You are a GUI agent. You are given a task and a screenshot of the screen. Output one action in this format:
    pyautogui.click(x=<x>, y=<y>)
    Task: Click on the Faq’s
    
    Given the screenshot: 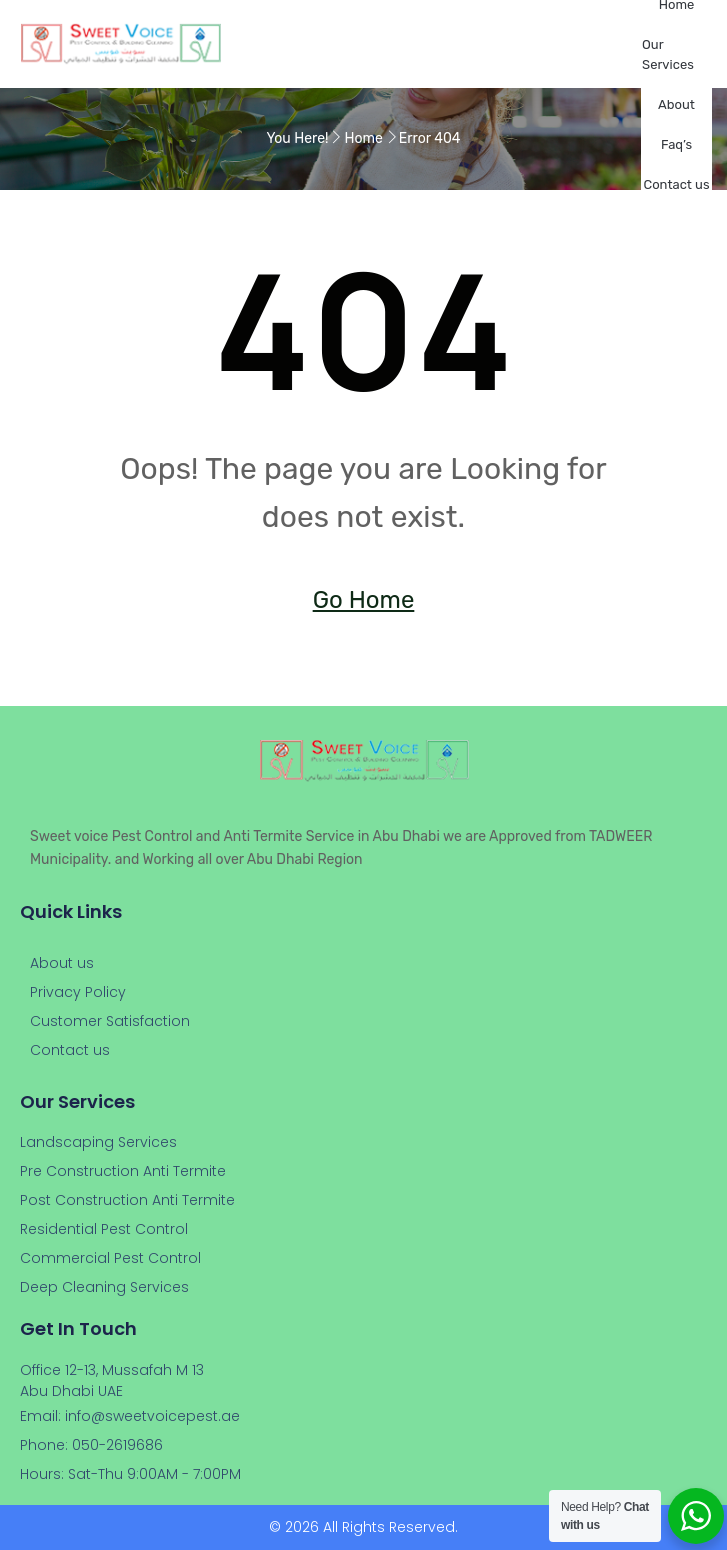 What is the action you would take?
    pyautogui.click(x=676, y=144)
    